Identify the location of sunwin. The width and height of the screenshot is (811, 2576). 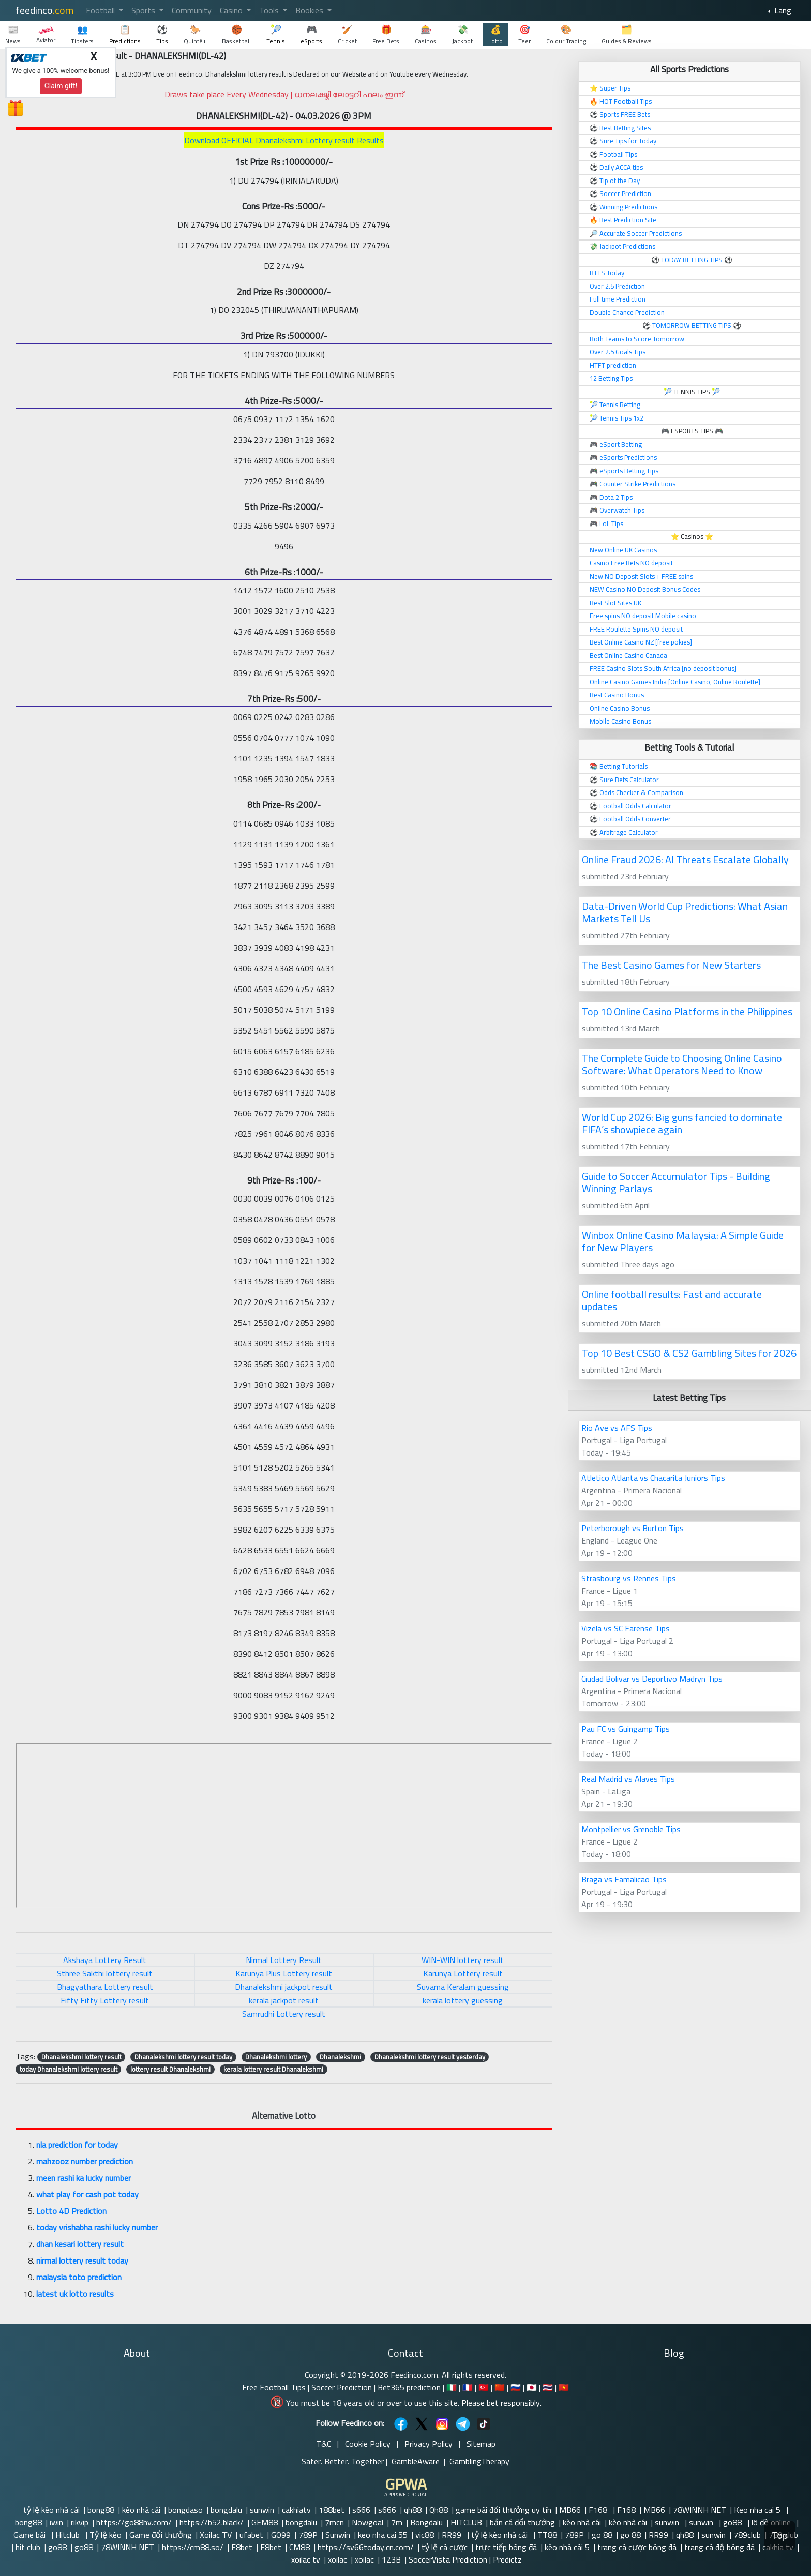
(262, 2510).